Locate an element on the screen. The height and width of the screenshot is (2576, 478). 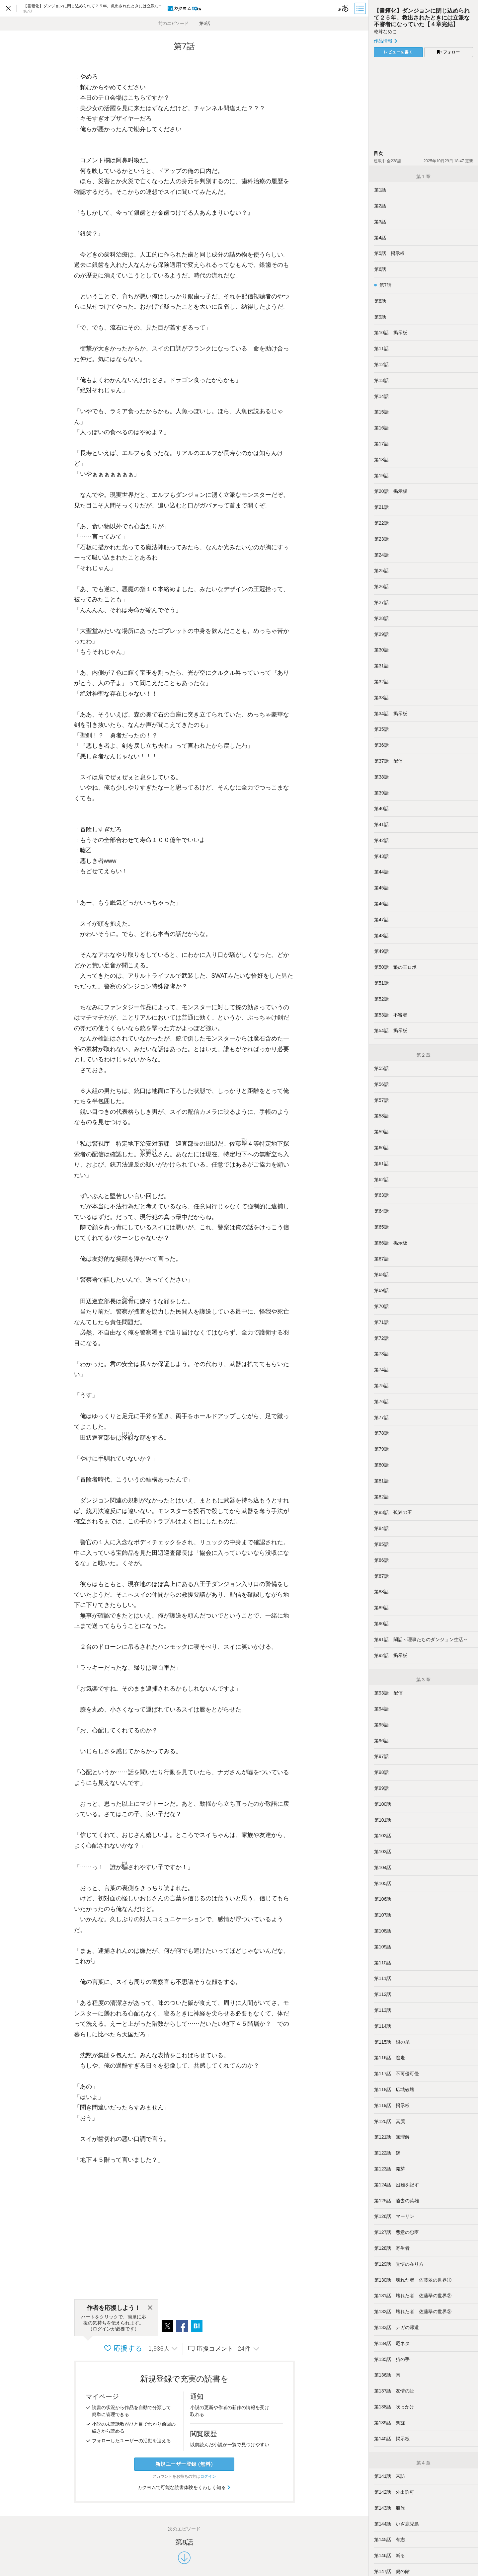
【書籍化】ダンジョンに閉じ込められて２５年。救出されたときには立派な不審者になっていた【４章完結】 is located at coordinates (422, 17).